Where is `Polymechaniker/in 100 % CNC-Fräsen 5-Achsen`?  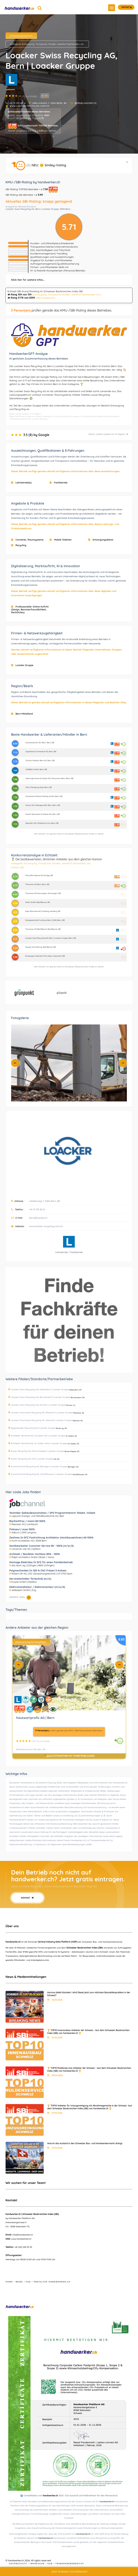 Polymechaniker/in 100 % CNC-Fräsen 5-Achsen is located at coordinates (37, 1570).